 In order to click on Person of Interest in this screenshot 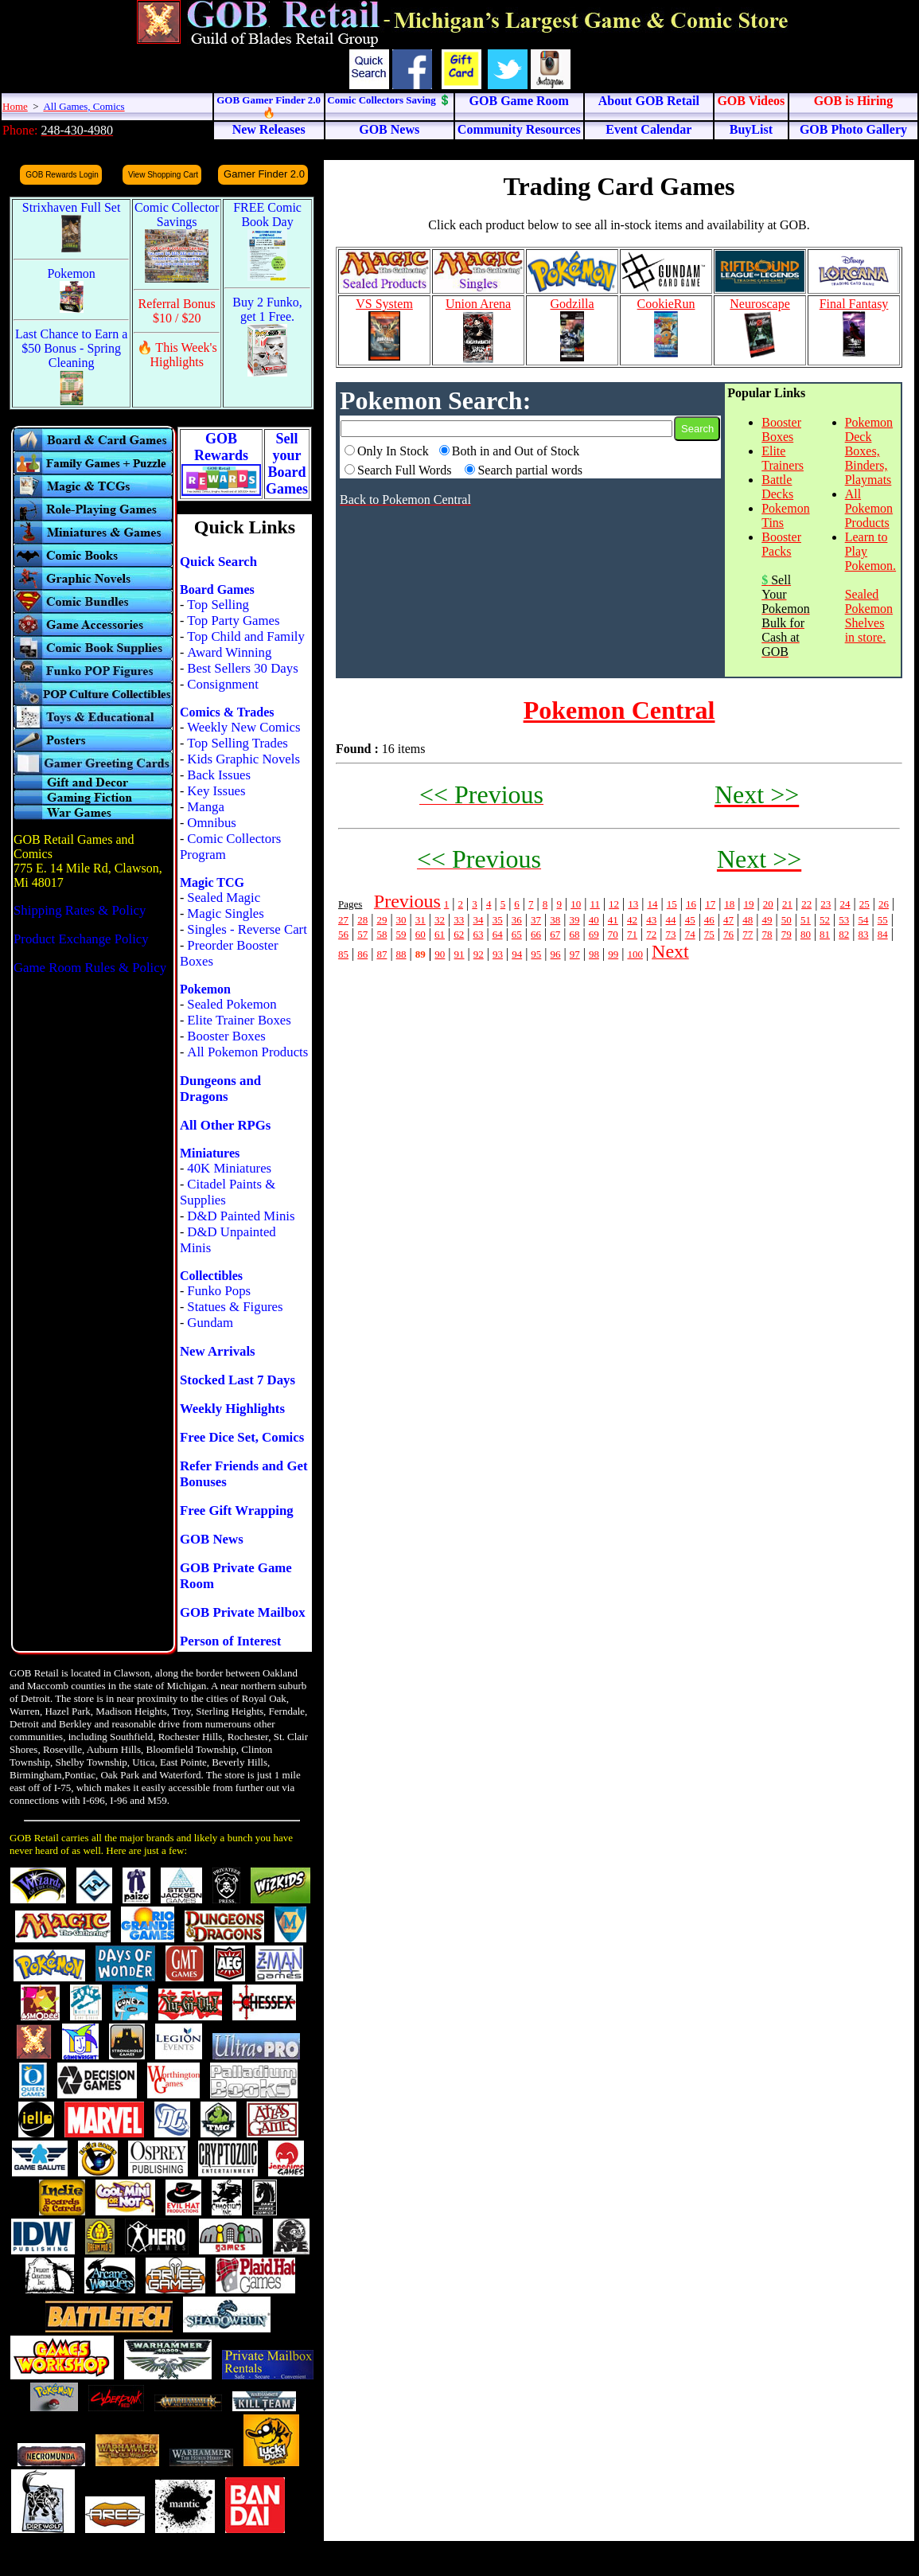, I will do `click(230, 1641)`.